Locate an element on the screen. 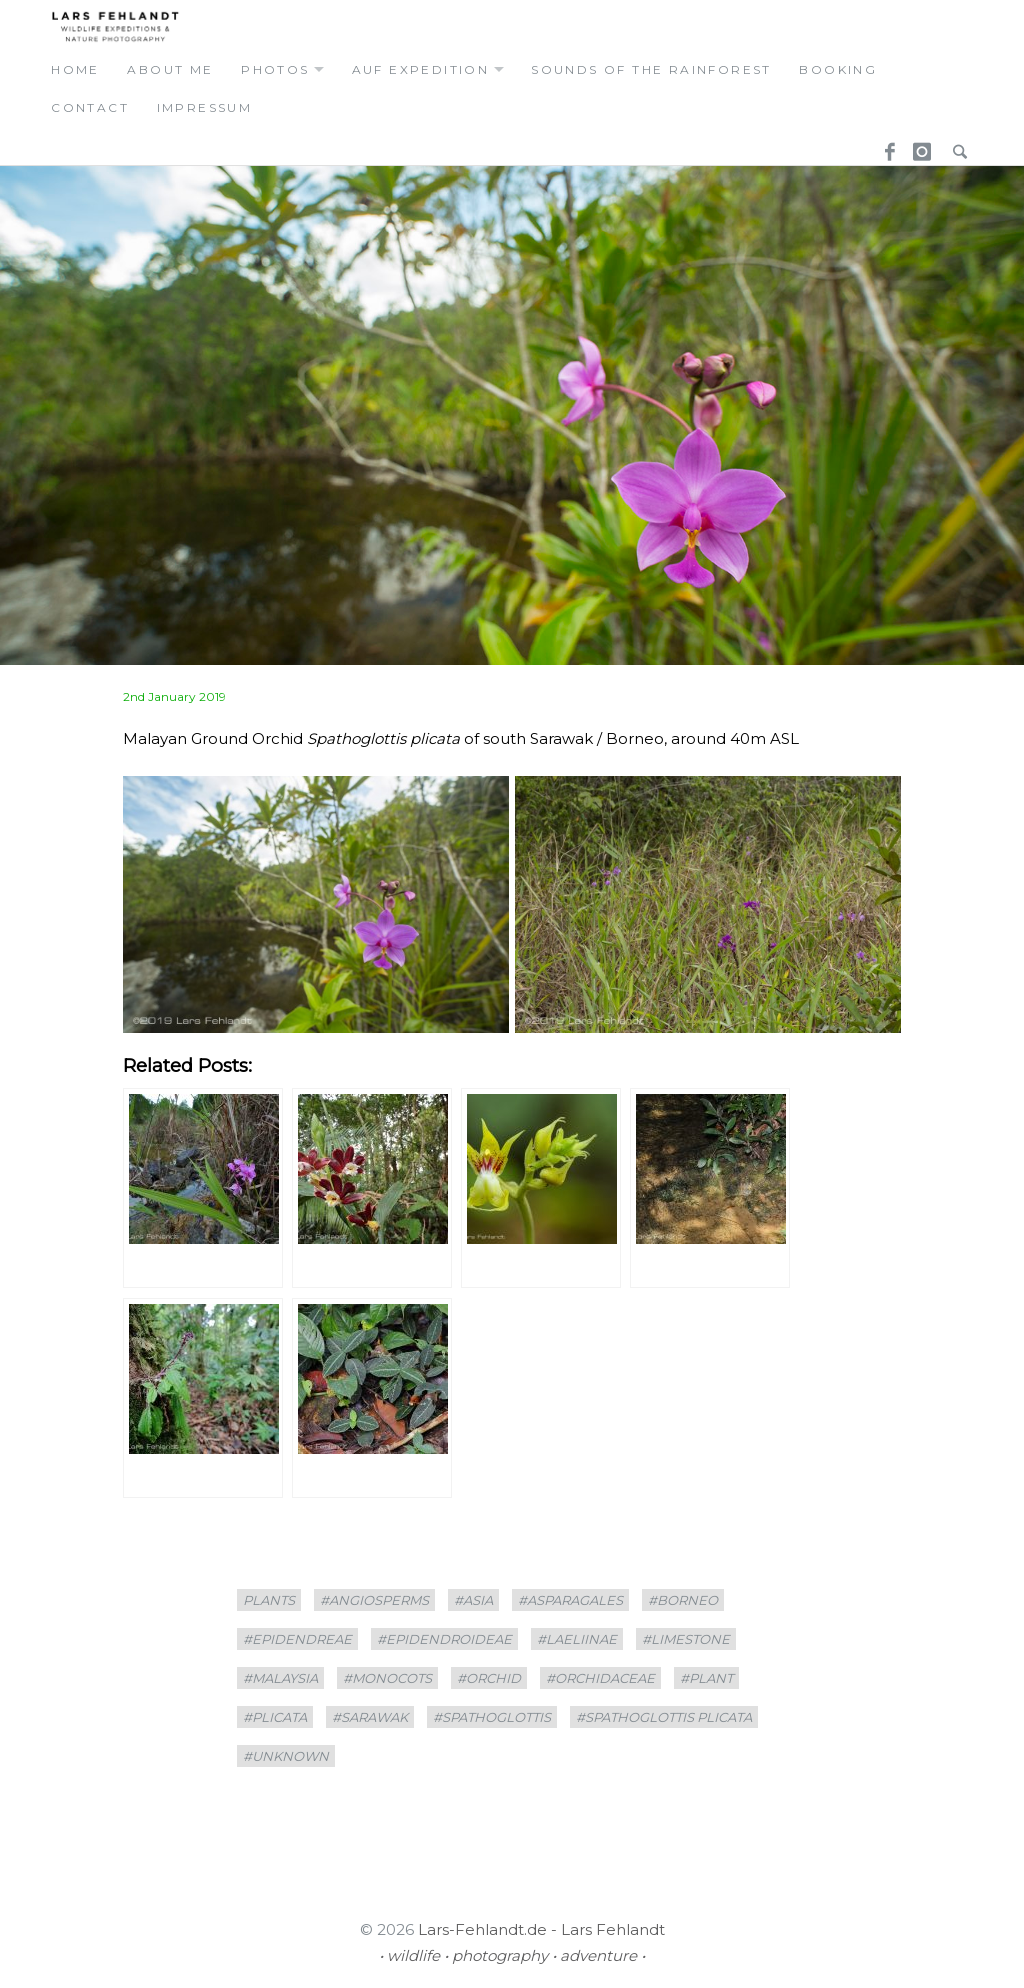 This screenshot has width=1024, height=1988. contact is located at coordinates (90, 107).